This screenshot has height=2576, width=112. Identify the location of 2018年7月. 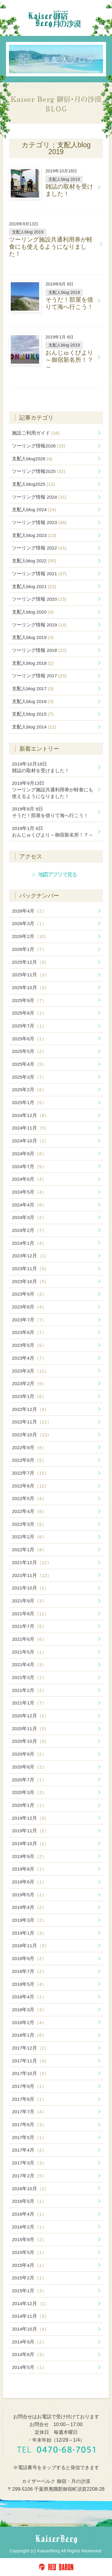
(29, 1971).